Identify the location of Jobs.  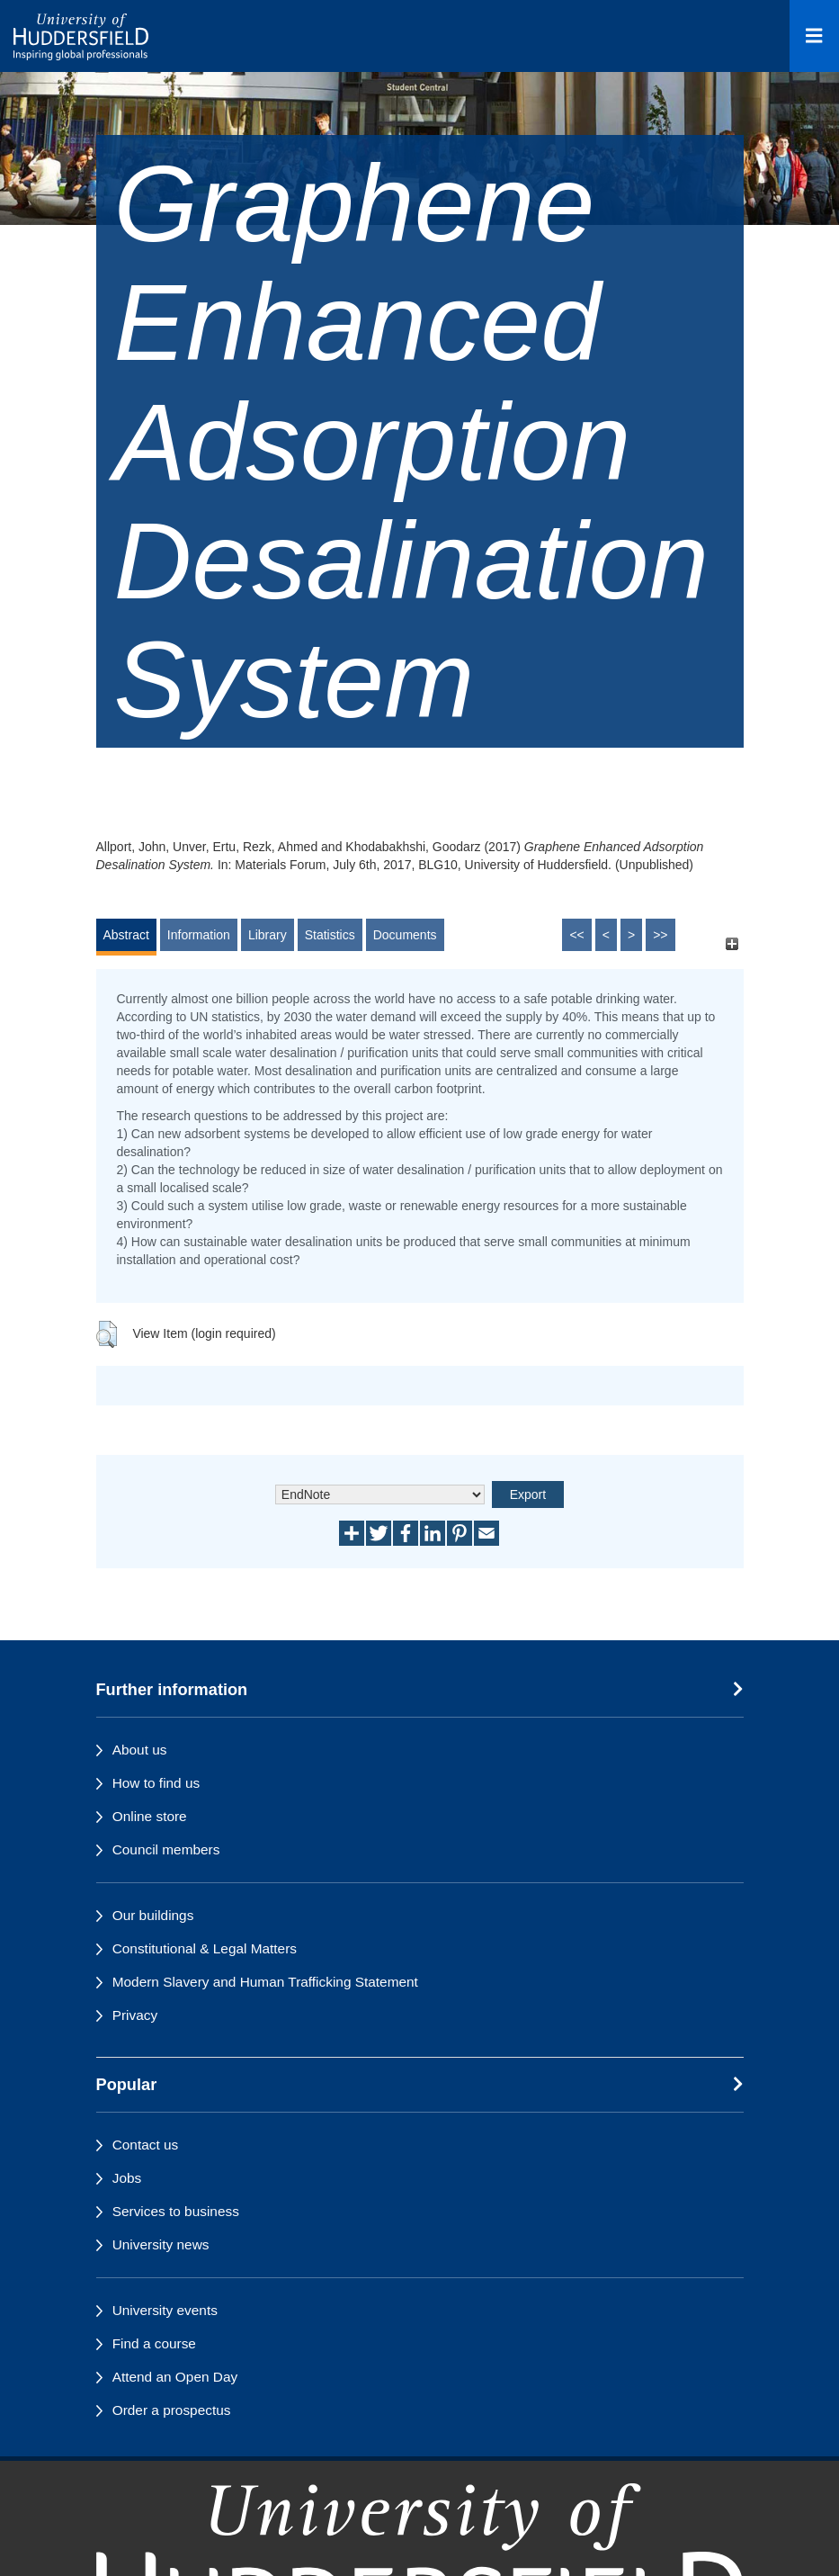
(127, 2178).